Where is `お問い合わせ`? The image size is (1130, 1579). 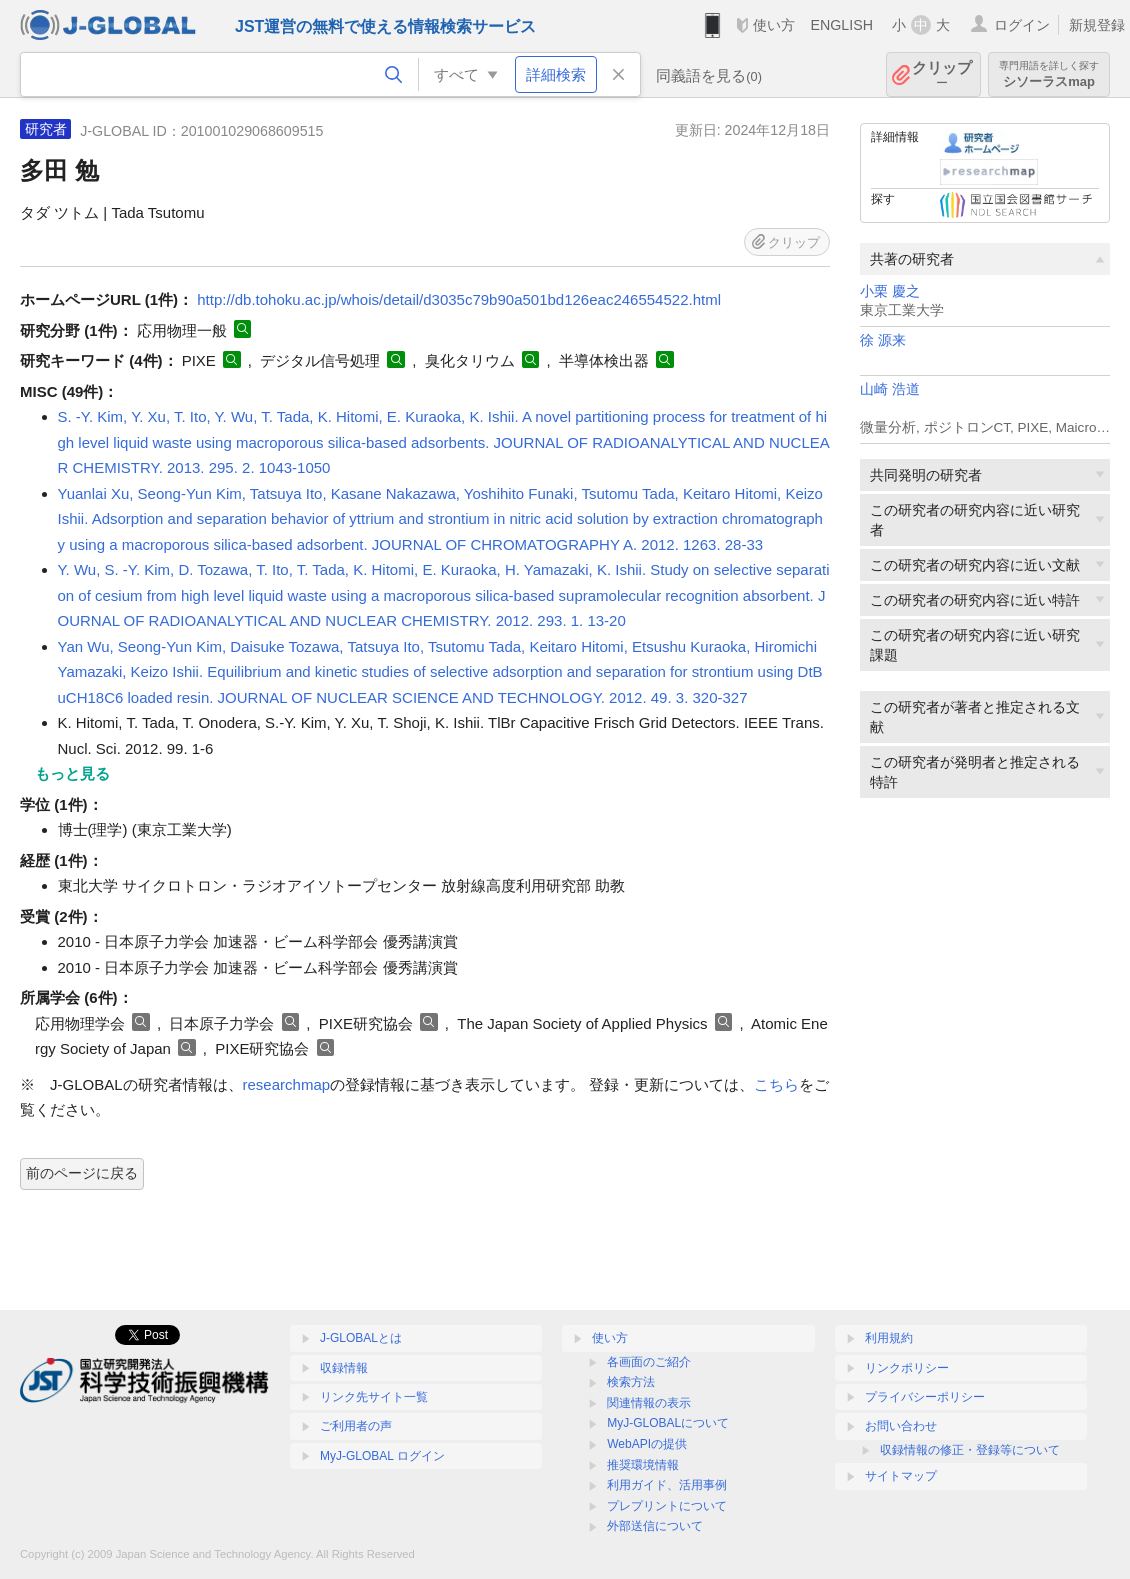
お問い合わせ is located at coordinates (901, 1426).